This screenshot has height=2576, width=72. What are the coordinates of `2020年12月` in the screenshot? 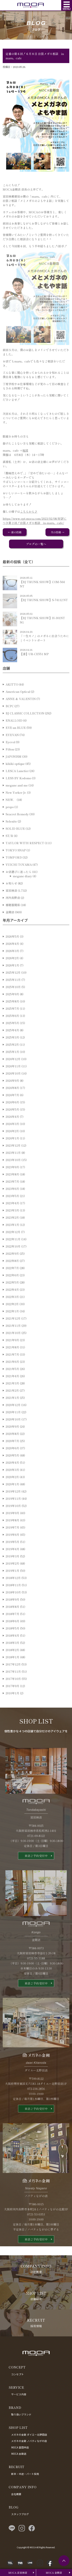 It's located at (13, 1416).